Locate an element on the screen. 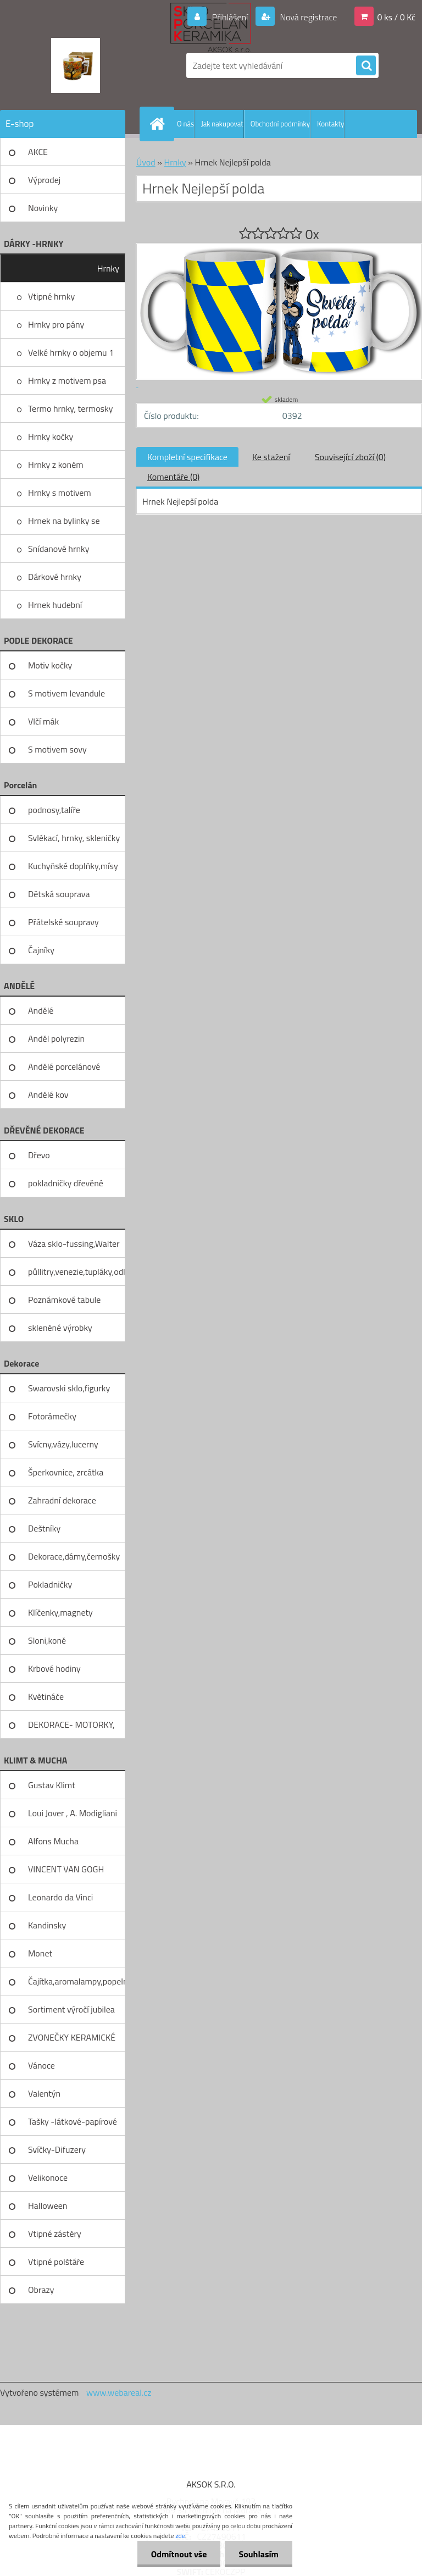  ZVONEČKY KERAMICKÉ is located at coordinates (71, 2037).